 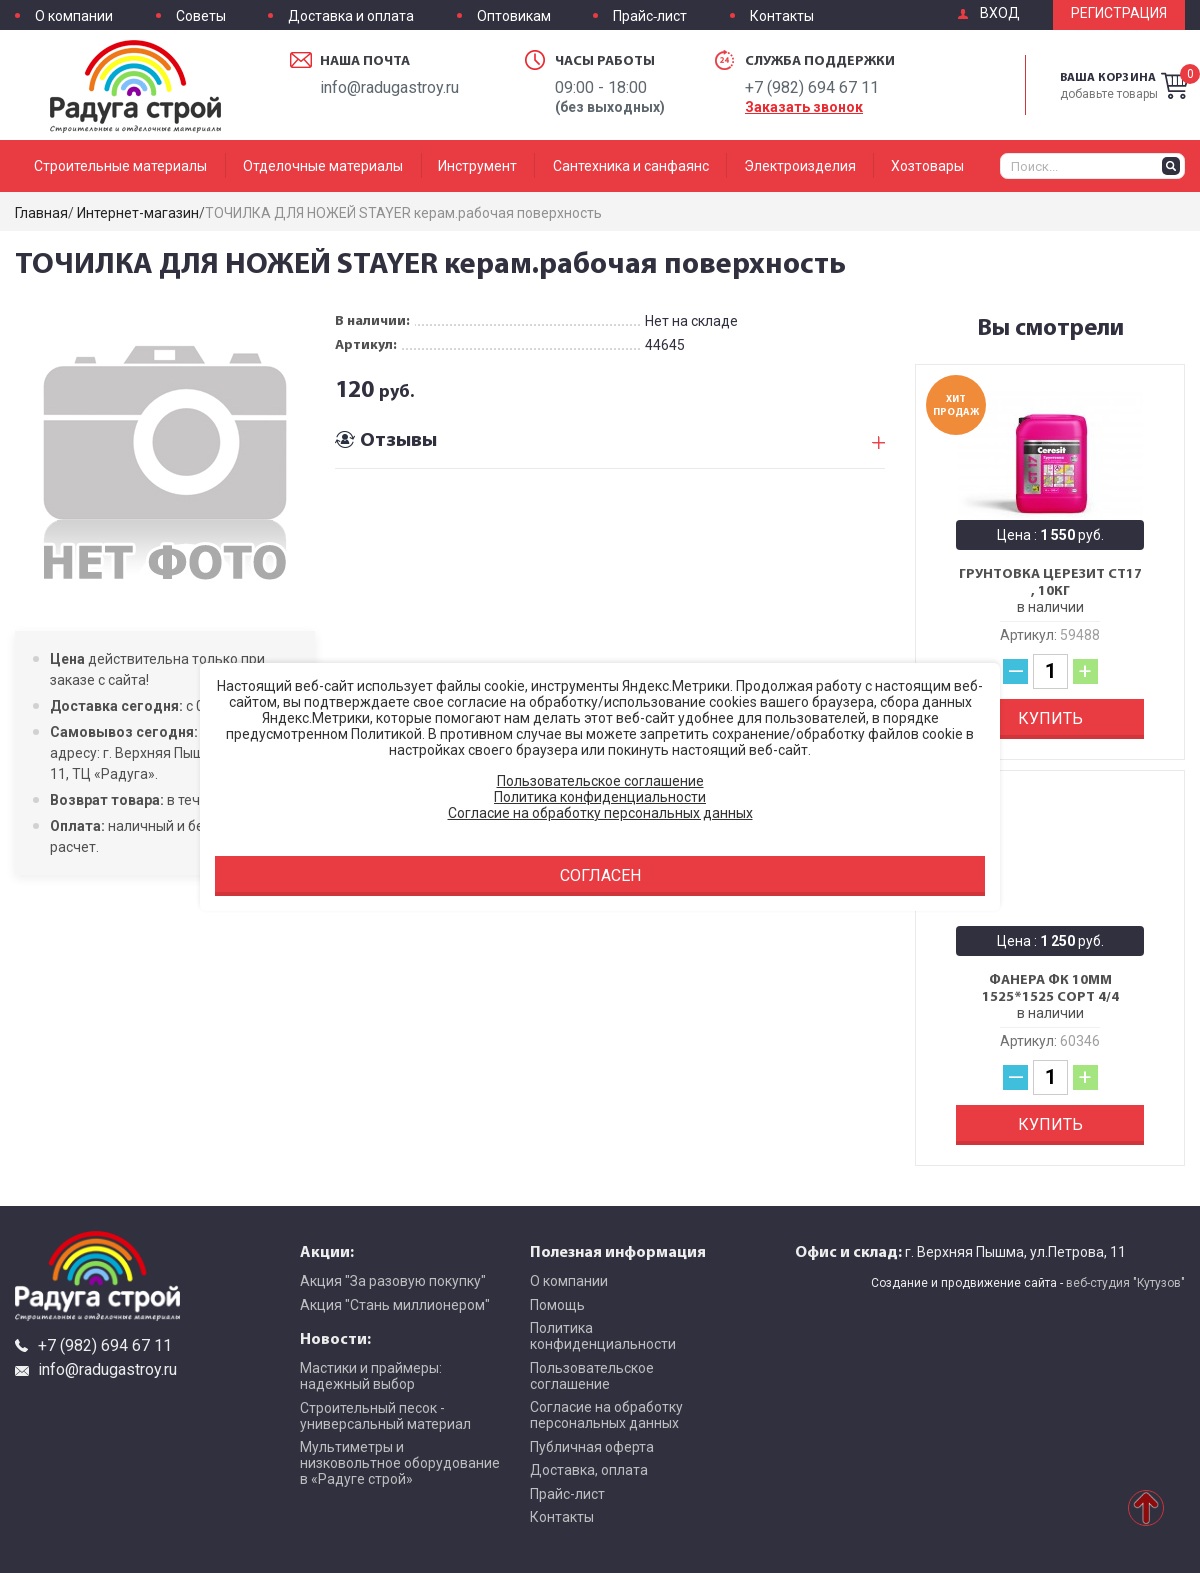 What do you see at coordinates (335, 1338) in the screenshot?
I see `Новости:` at bounding box center [335, 1338].